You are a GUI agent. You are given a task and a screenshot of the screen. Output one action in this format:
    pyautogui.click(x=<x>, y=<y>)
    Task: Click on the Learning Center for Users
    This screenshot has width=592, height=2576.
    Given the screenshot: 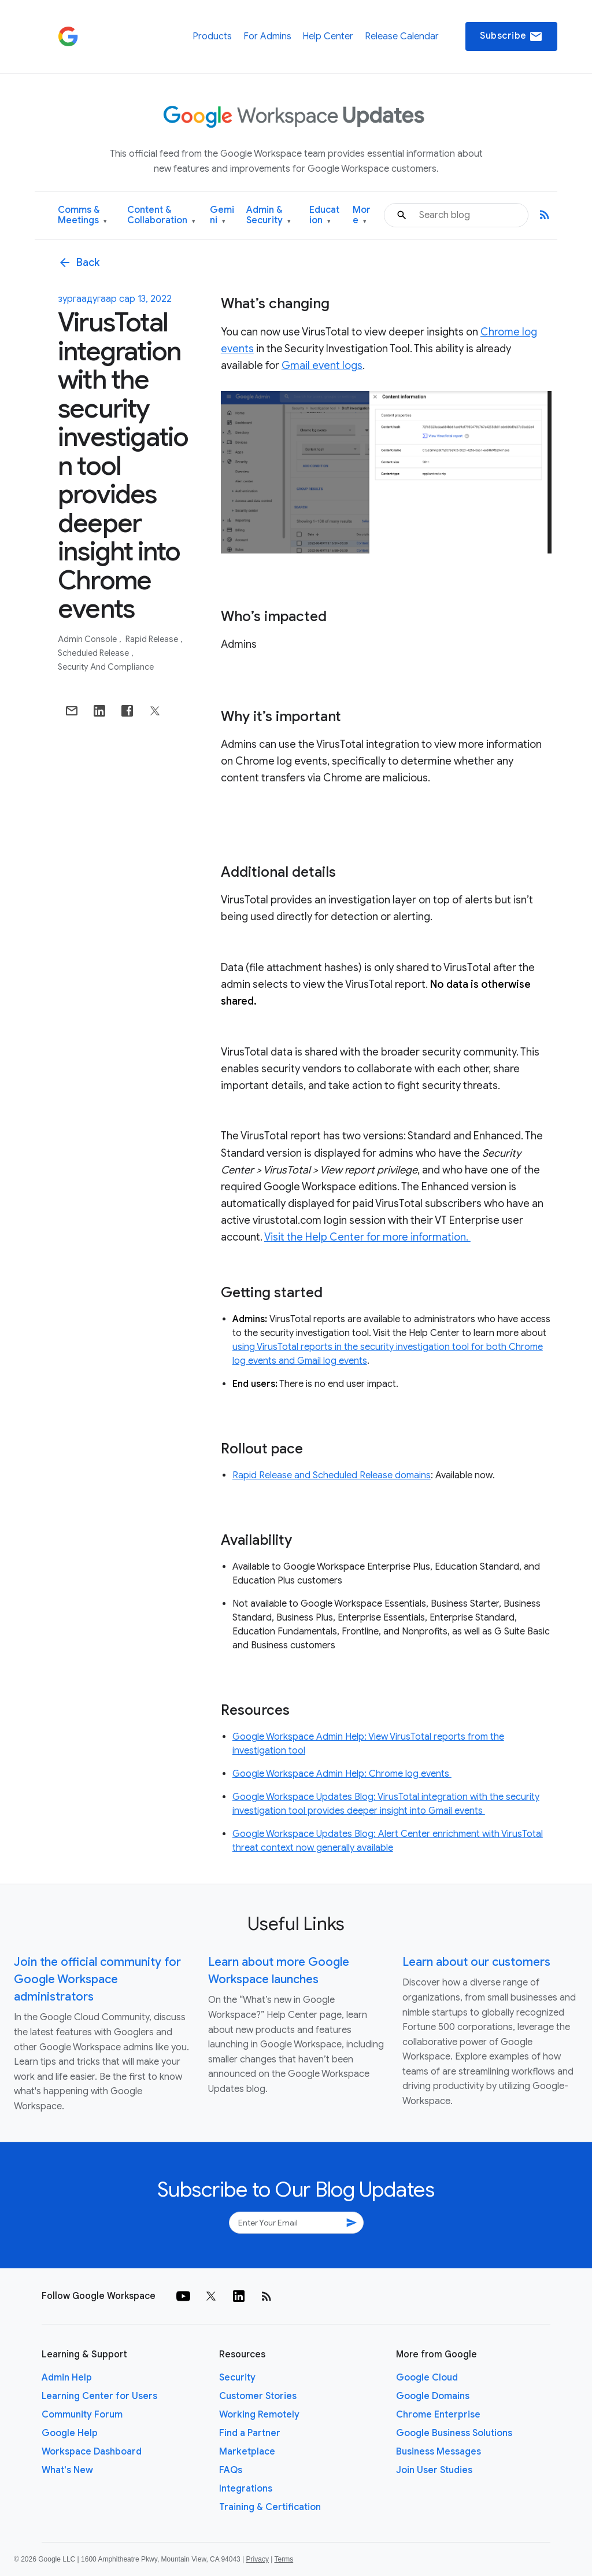 What is the action you would take?
    pyautogui.click(x=99, y=2396)
    